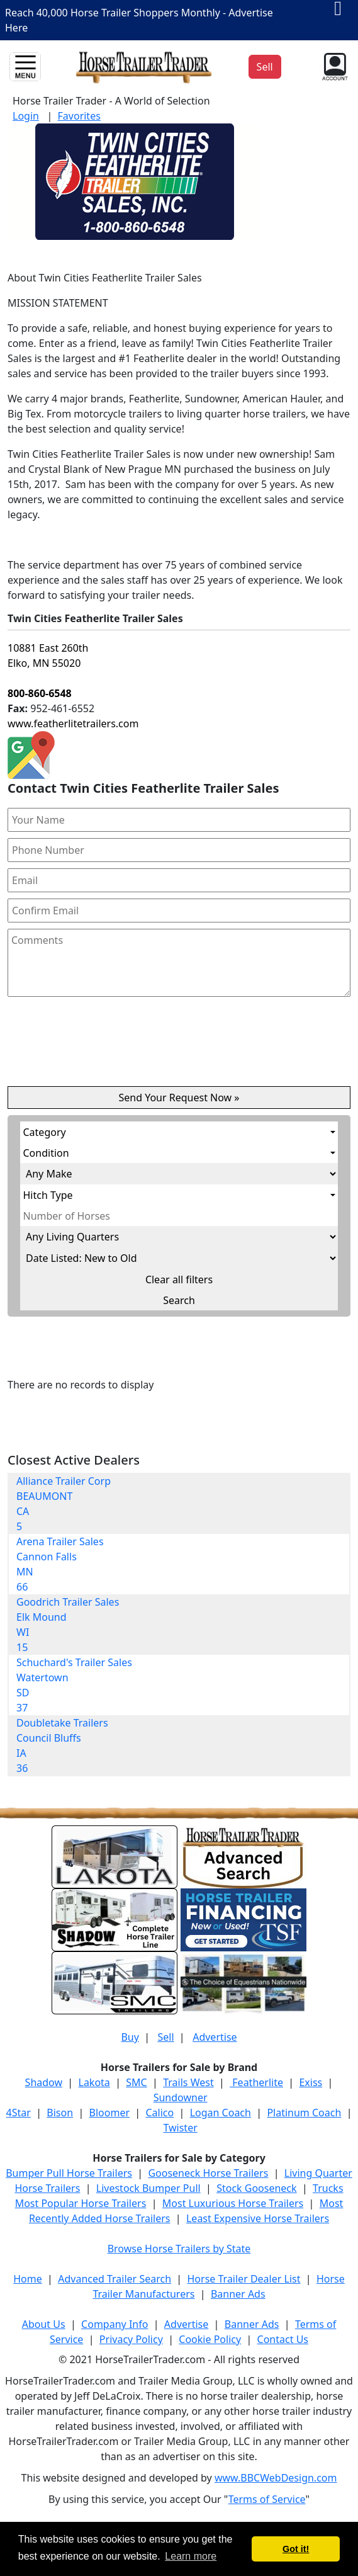  I want to click on Privacy Policy, so click(131, 2339).